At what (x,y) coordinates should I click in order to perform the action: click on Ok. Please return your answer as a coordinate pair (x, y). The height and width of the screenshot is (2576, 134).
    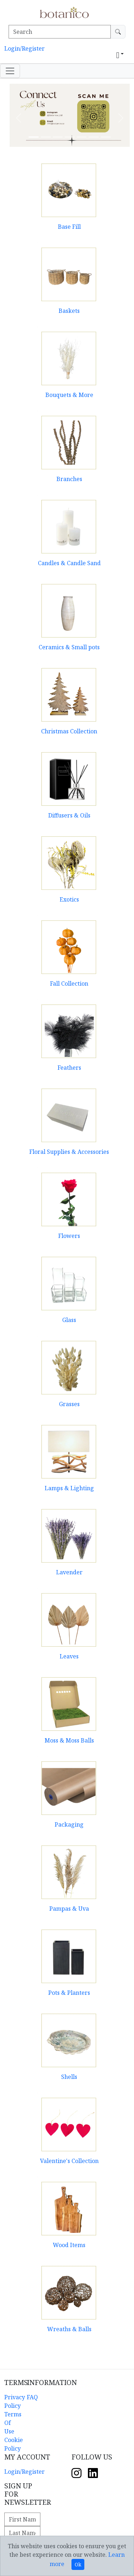
    Looking at the image, I should click on (78, 2564).